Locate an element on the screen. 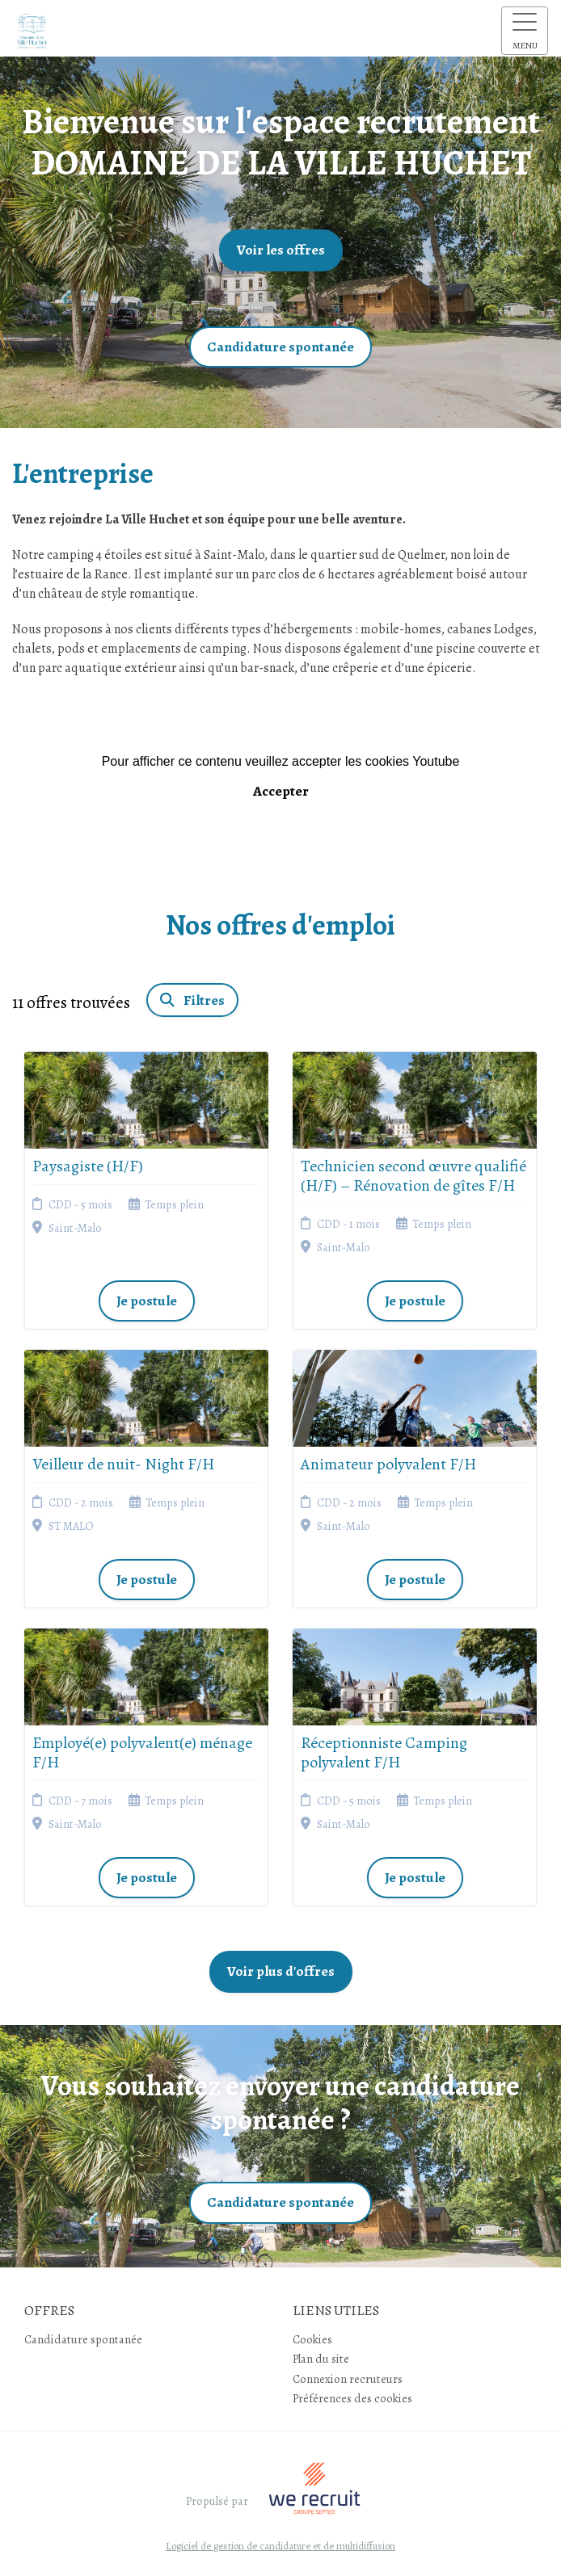 Image resolution: width=561 pixels, height=2576 pixels. Voir les offres is located at coordinates (281, 249).